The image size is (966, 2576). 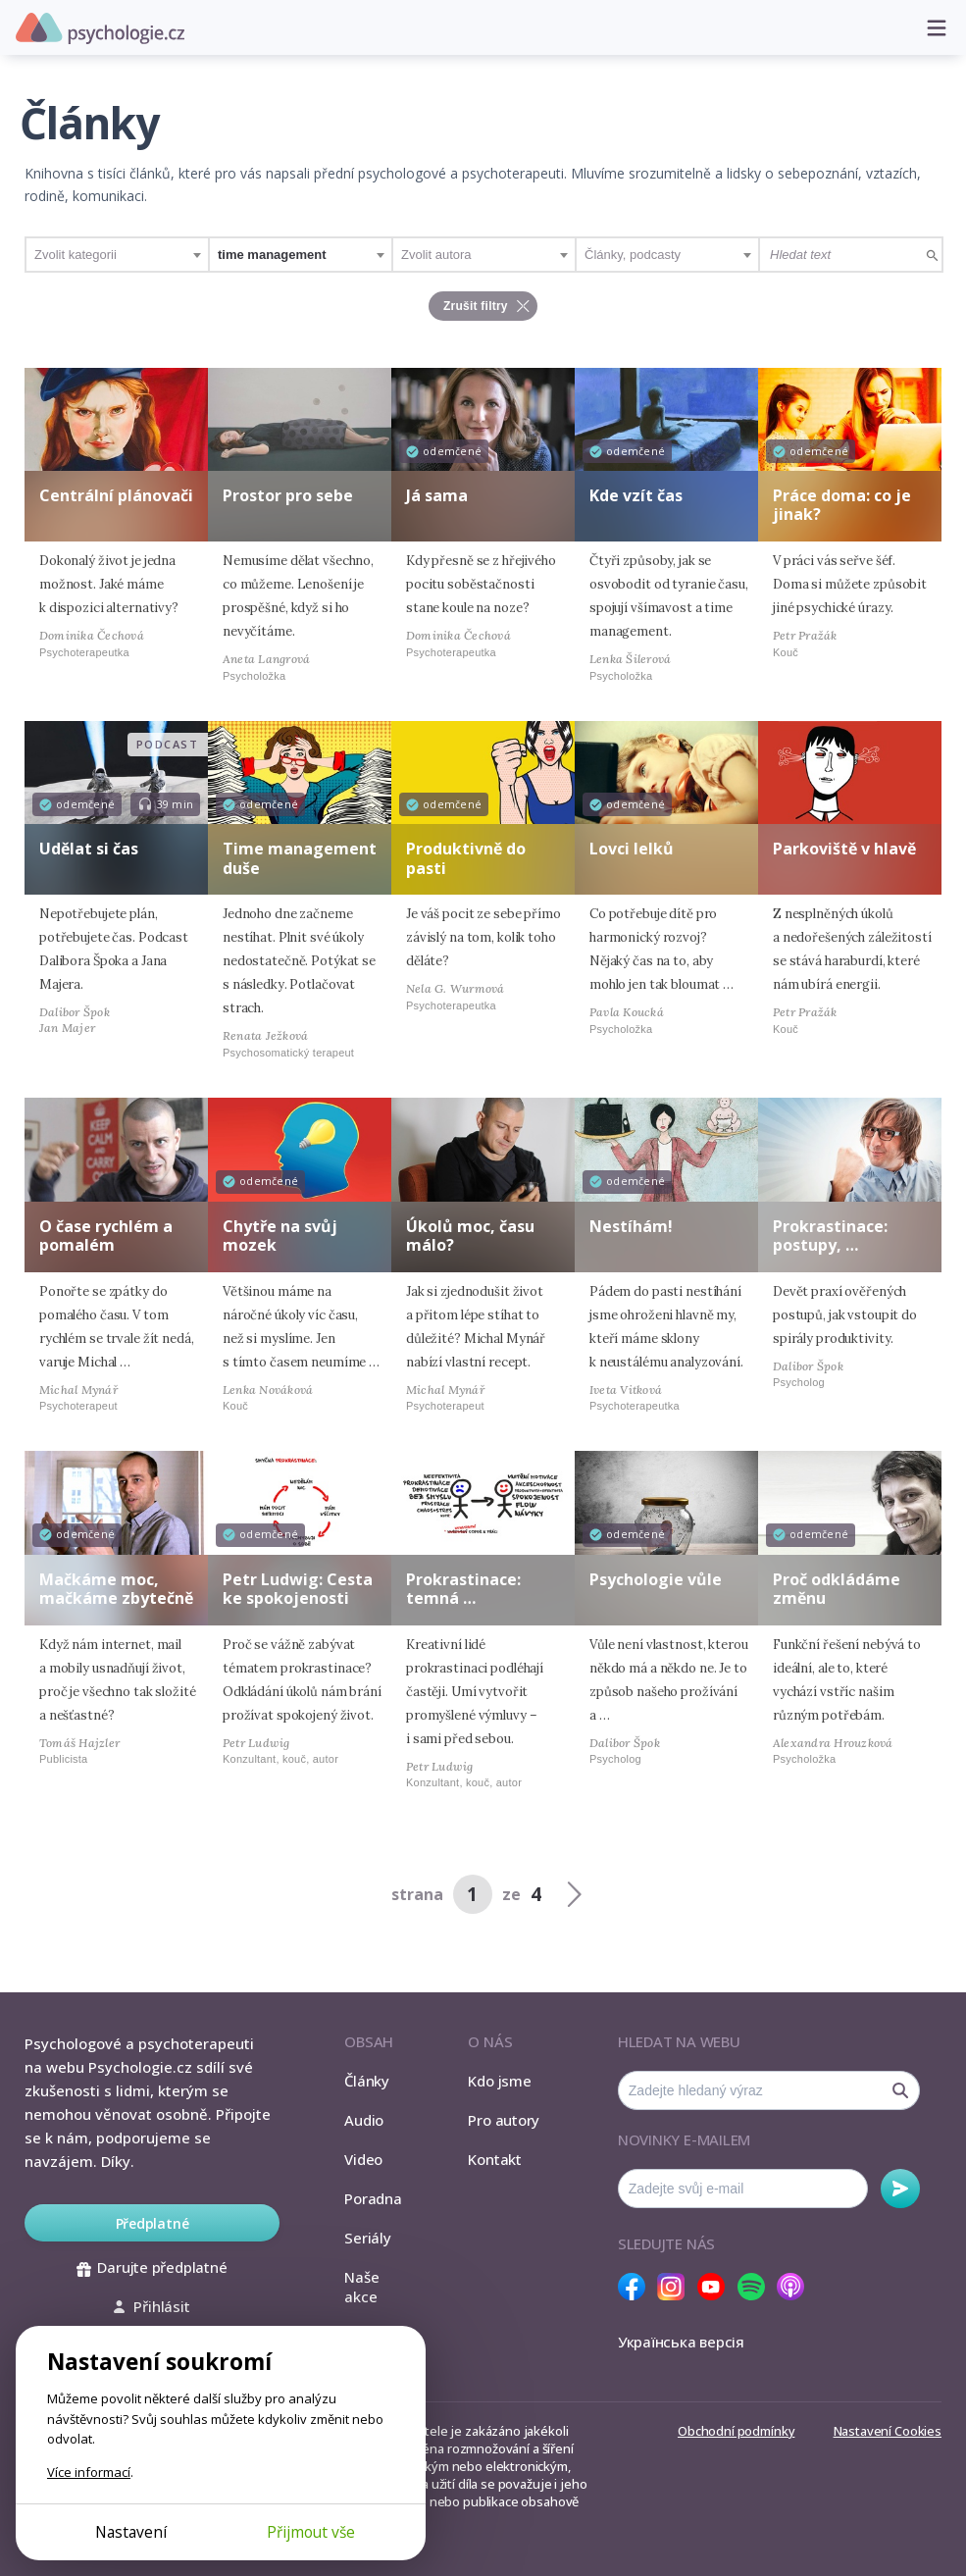 I want to click on Psychologie vůle, so click(x=655, y=1579).